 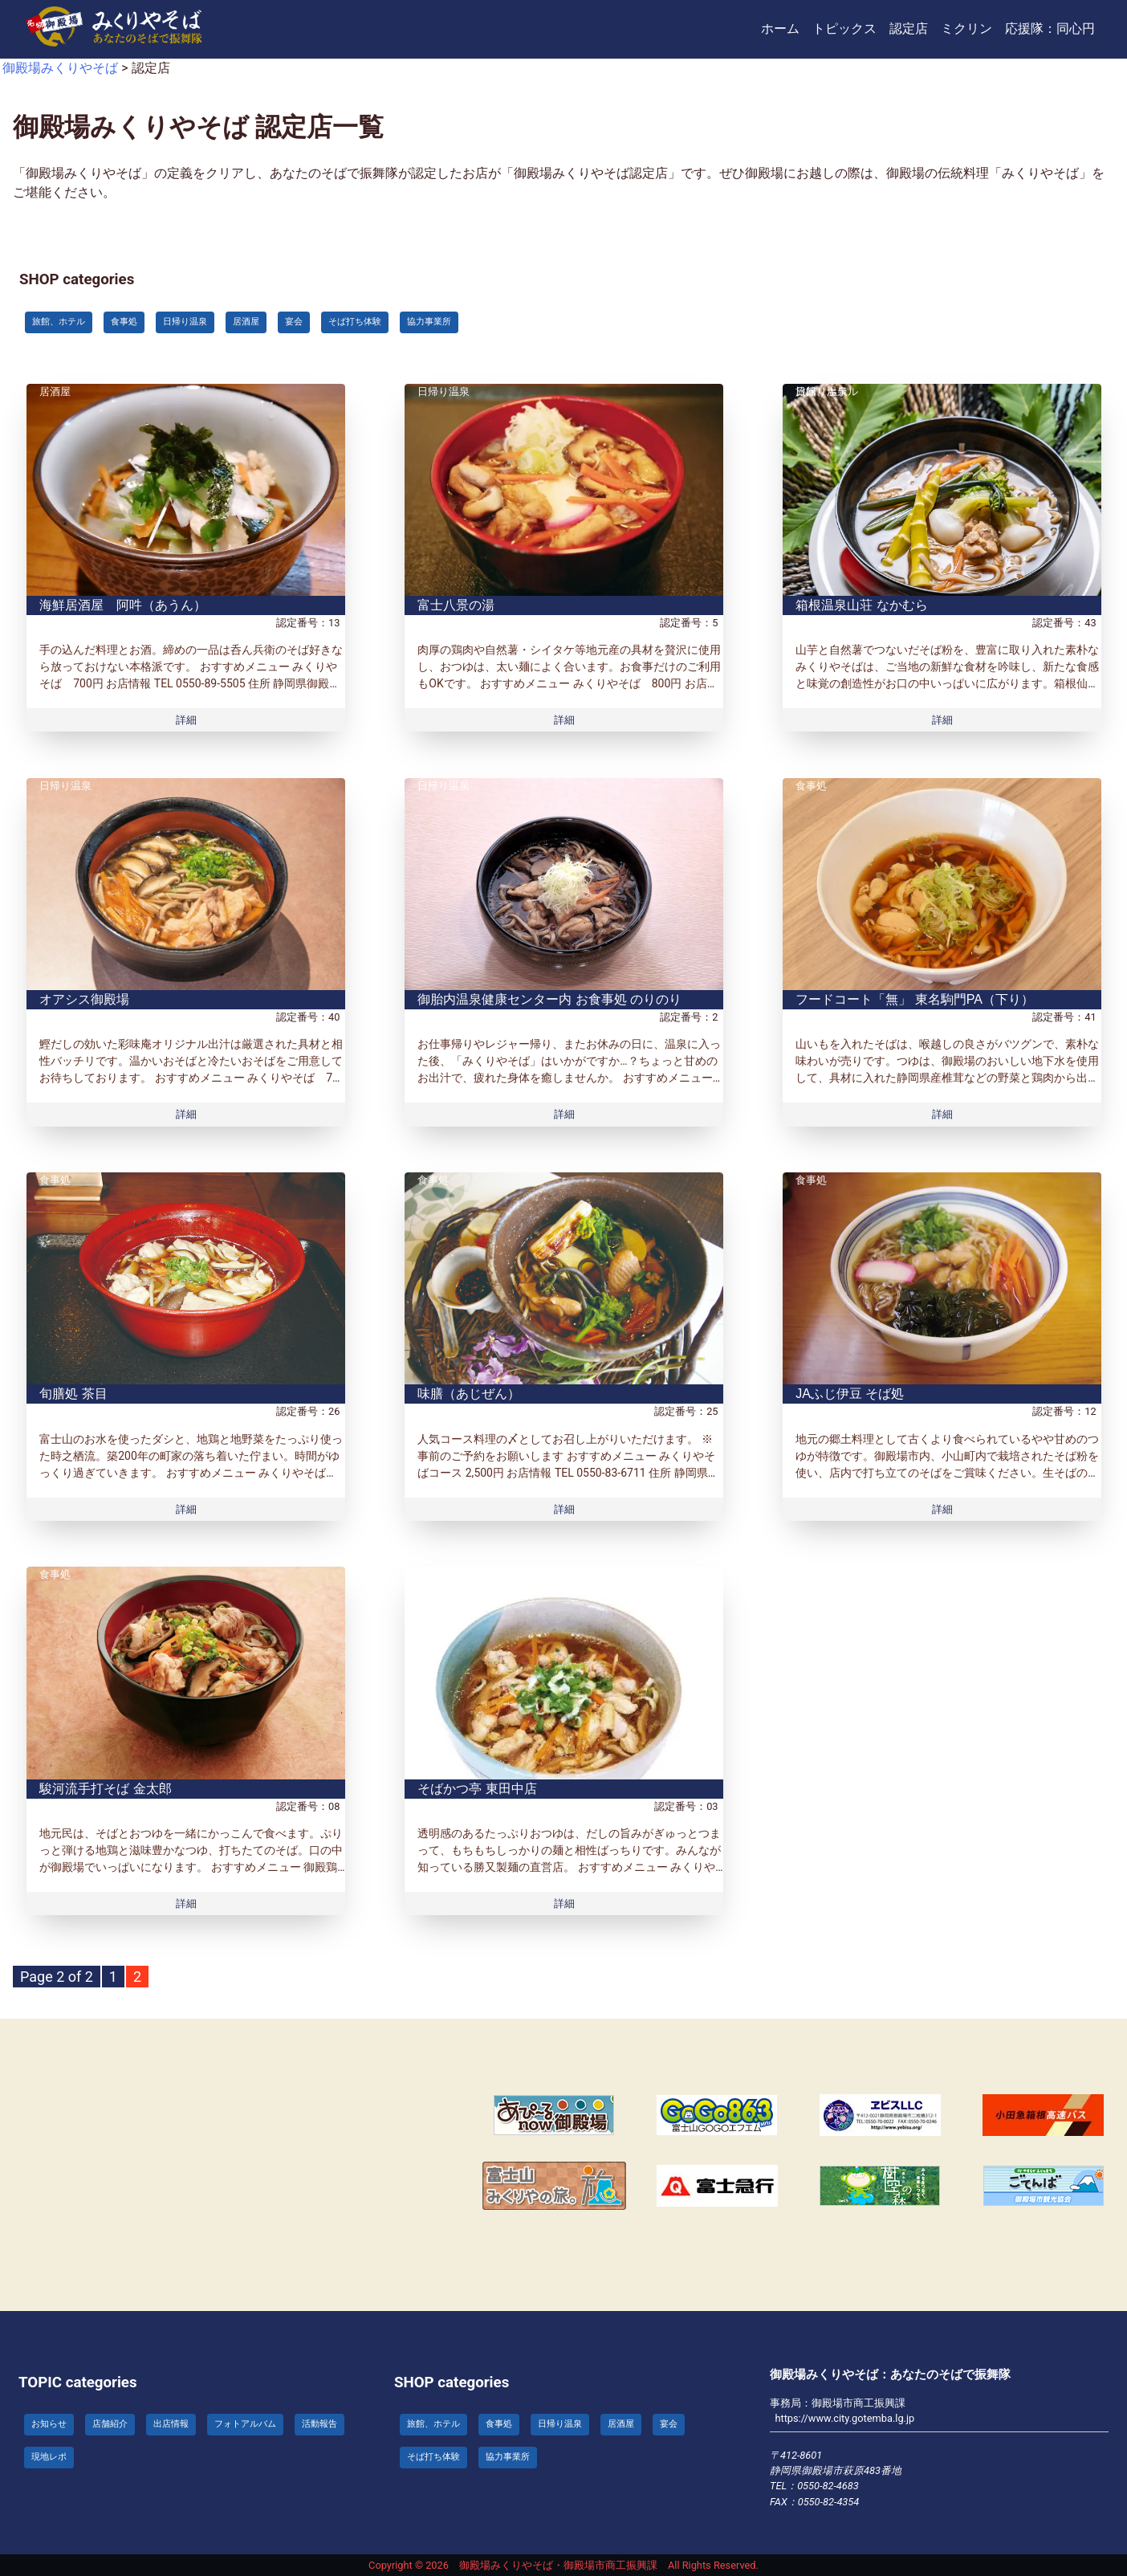 What do you see at coordinates (861, 605) in the screenshot?
I see `箱根温泉山荘 なかむら` at bounding box center [861, 605].